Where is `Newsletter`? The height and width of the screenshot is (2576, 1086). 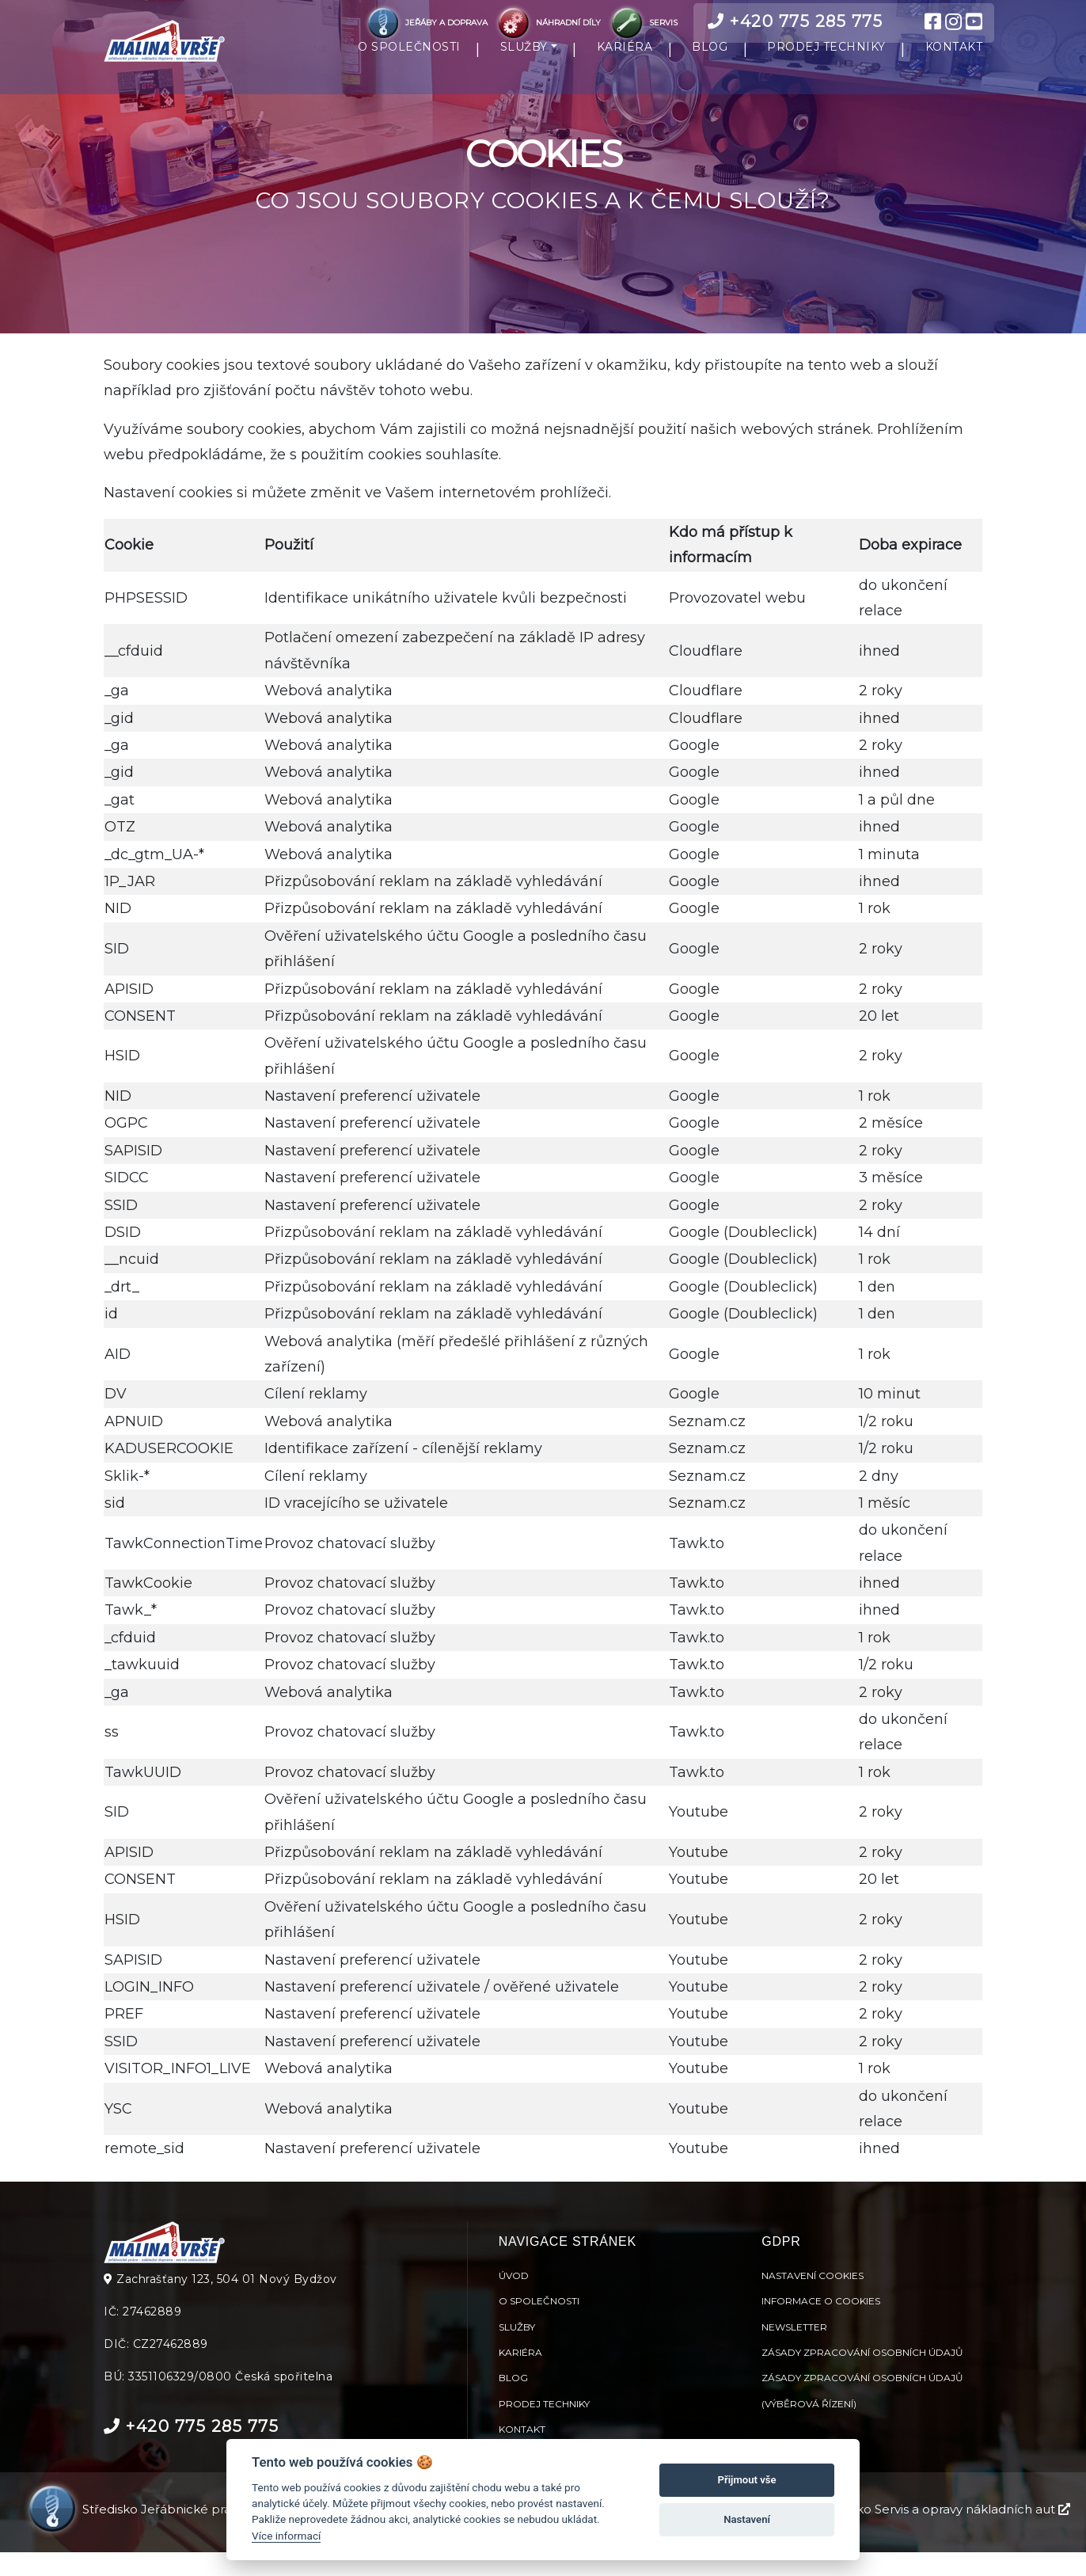 Newsletter is located at coordinates (794, 2350).